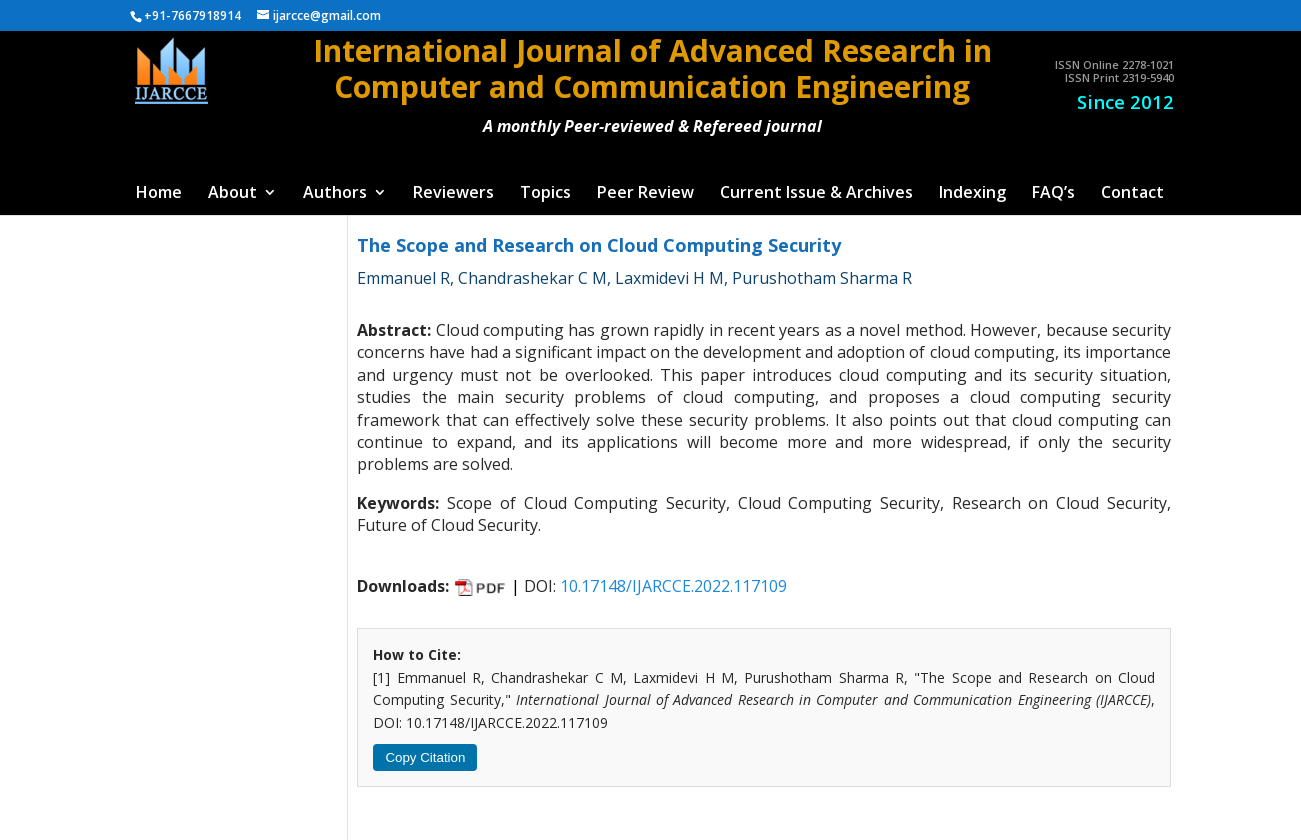  What do you see at coordinates (816, 194) in the screenshot?
I see `Current Issue & Archives` at bounding box center [816, 194].